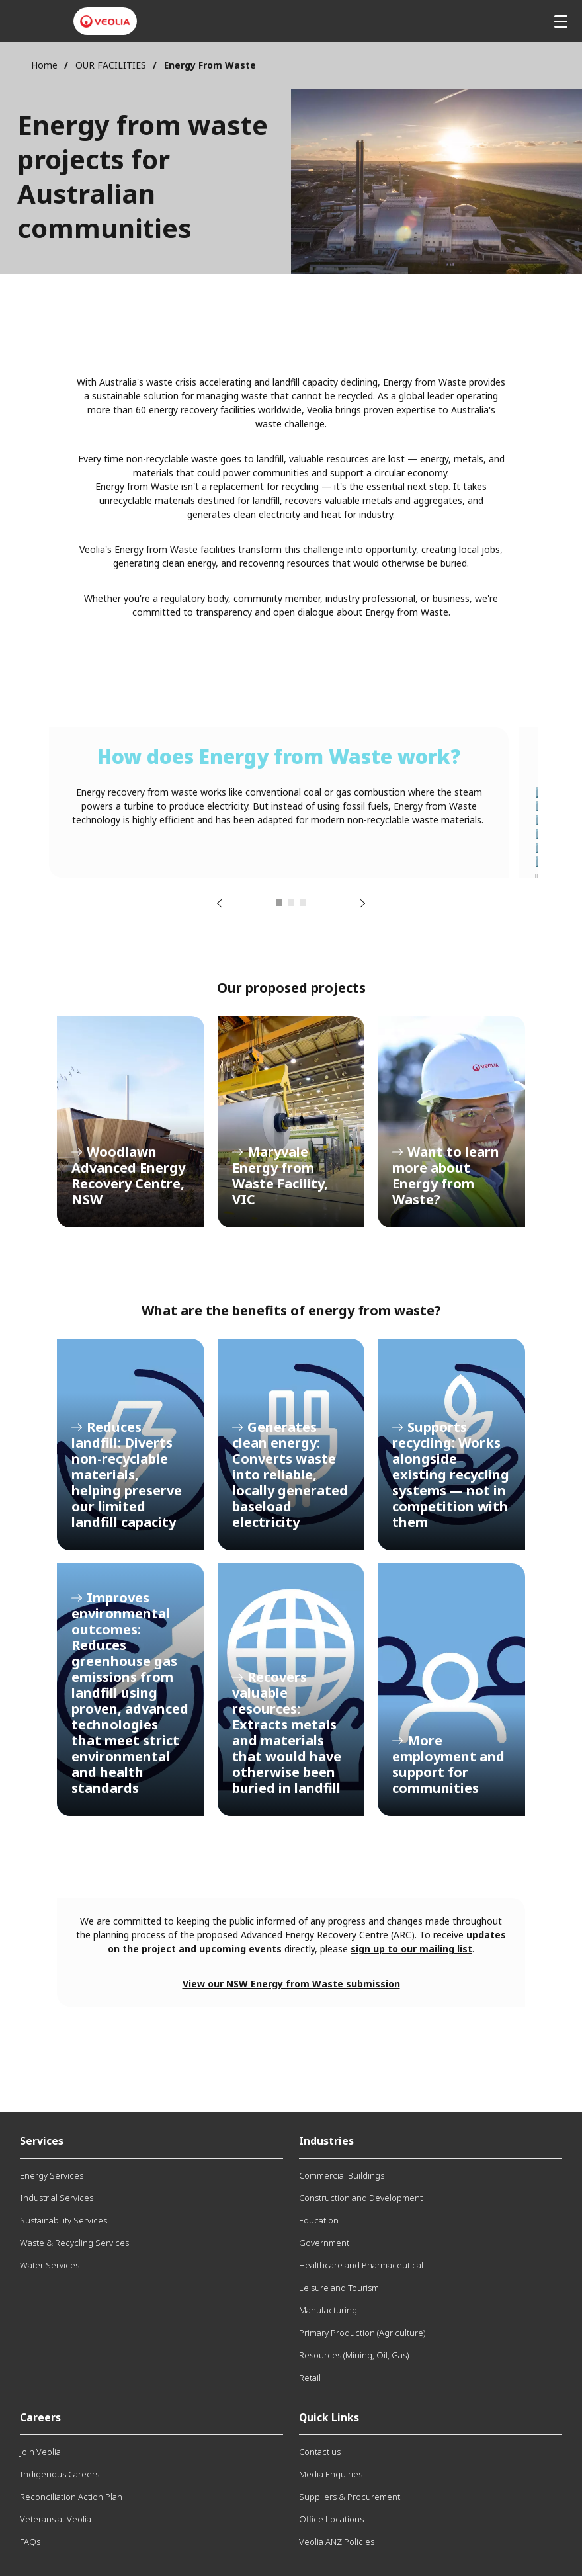  Describe the element at coordinates (291, 902) in the screenshot. I see `2 [tab]` at that location.